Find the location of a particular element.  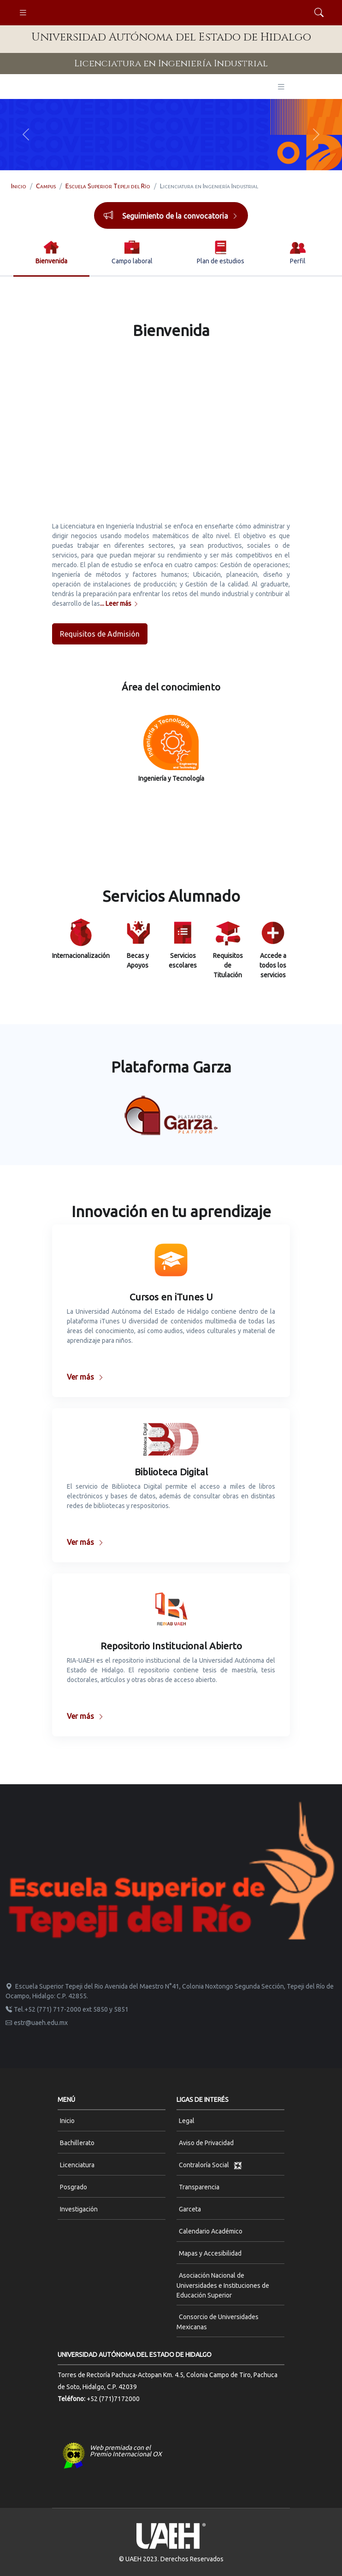

Legal is located at coordinates (187, 2120).